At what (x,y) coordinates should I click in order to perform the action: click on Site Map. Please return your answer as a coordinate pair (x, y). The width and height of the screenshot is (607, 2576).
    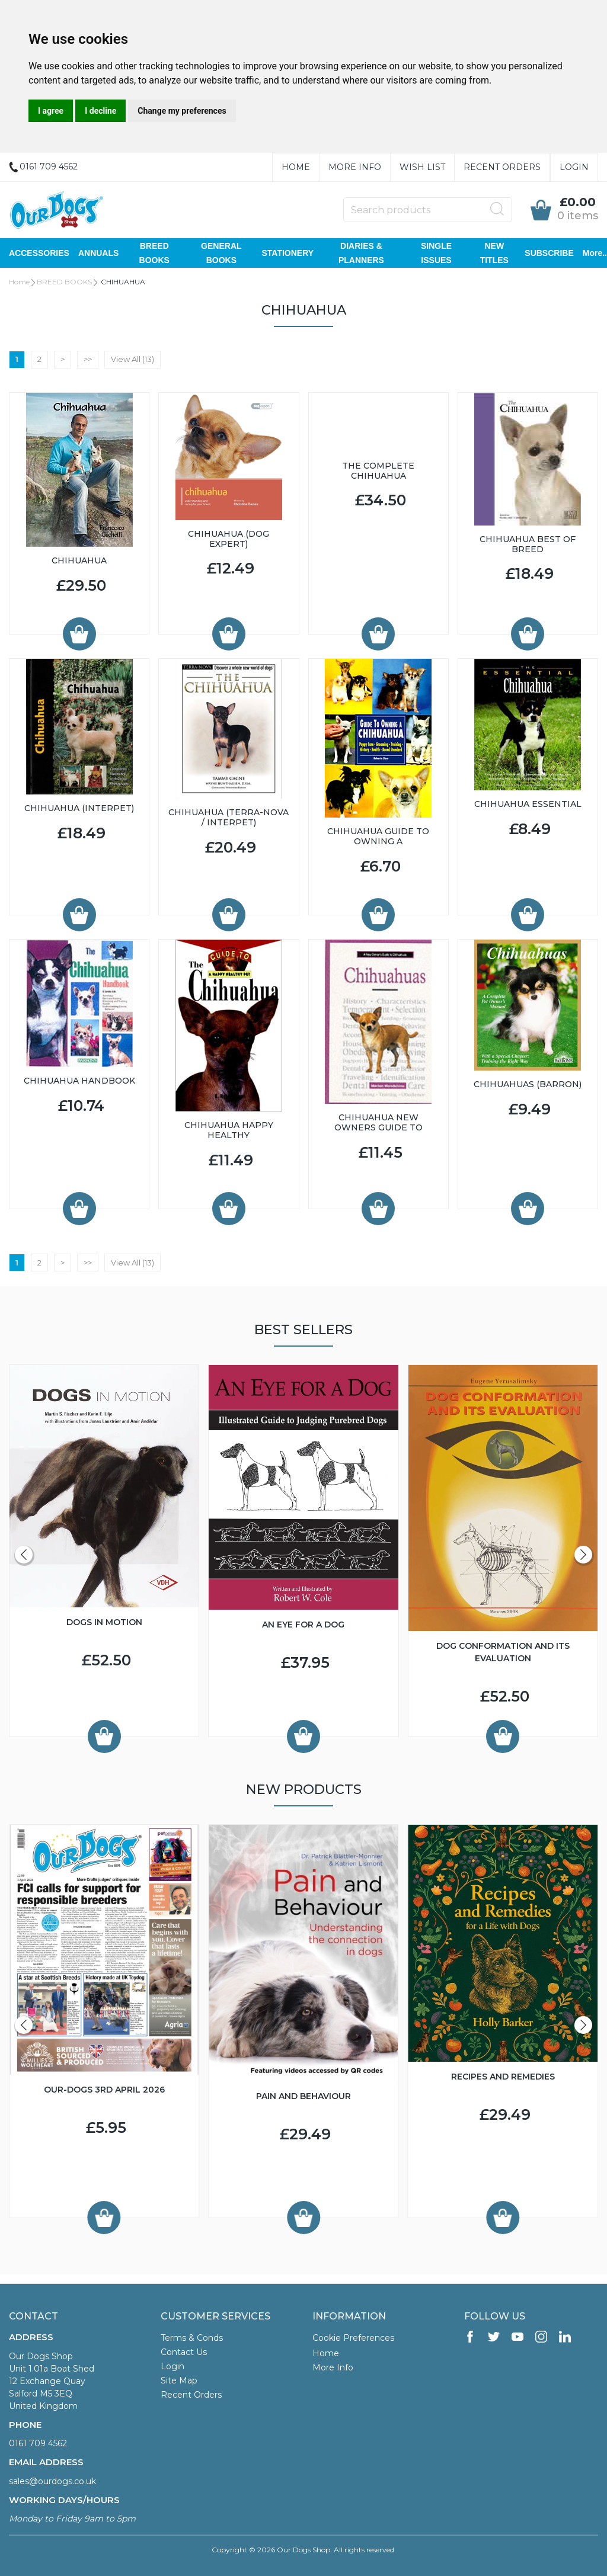
    Looking at the image, I should click on (179, 2380).